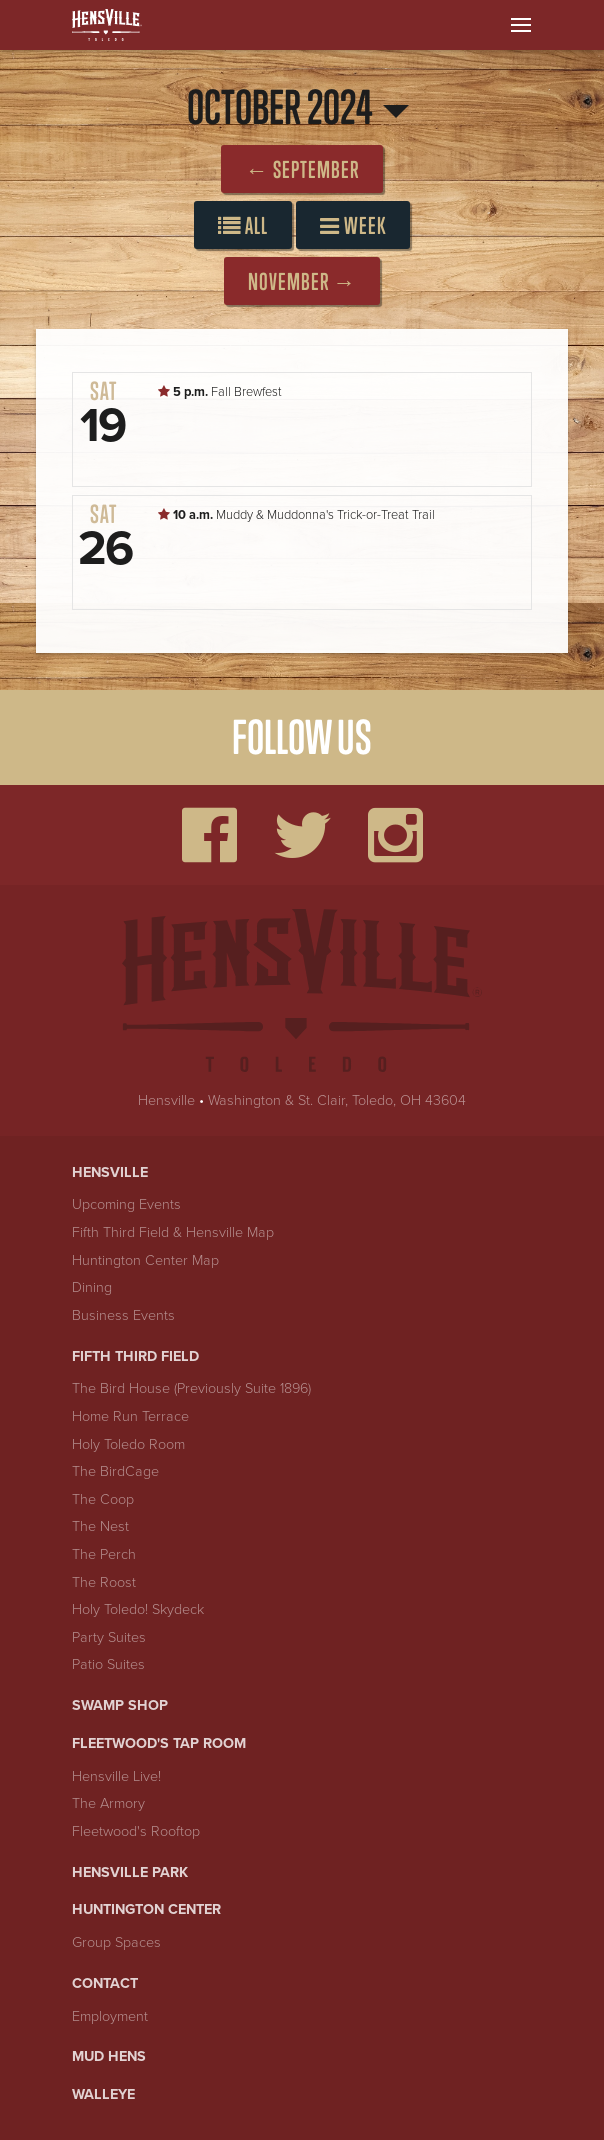  I want to click on Hensville Live!, so click(116, 1776).